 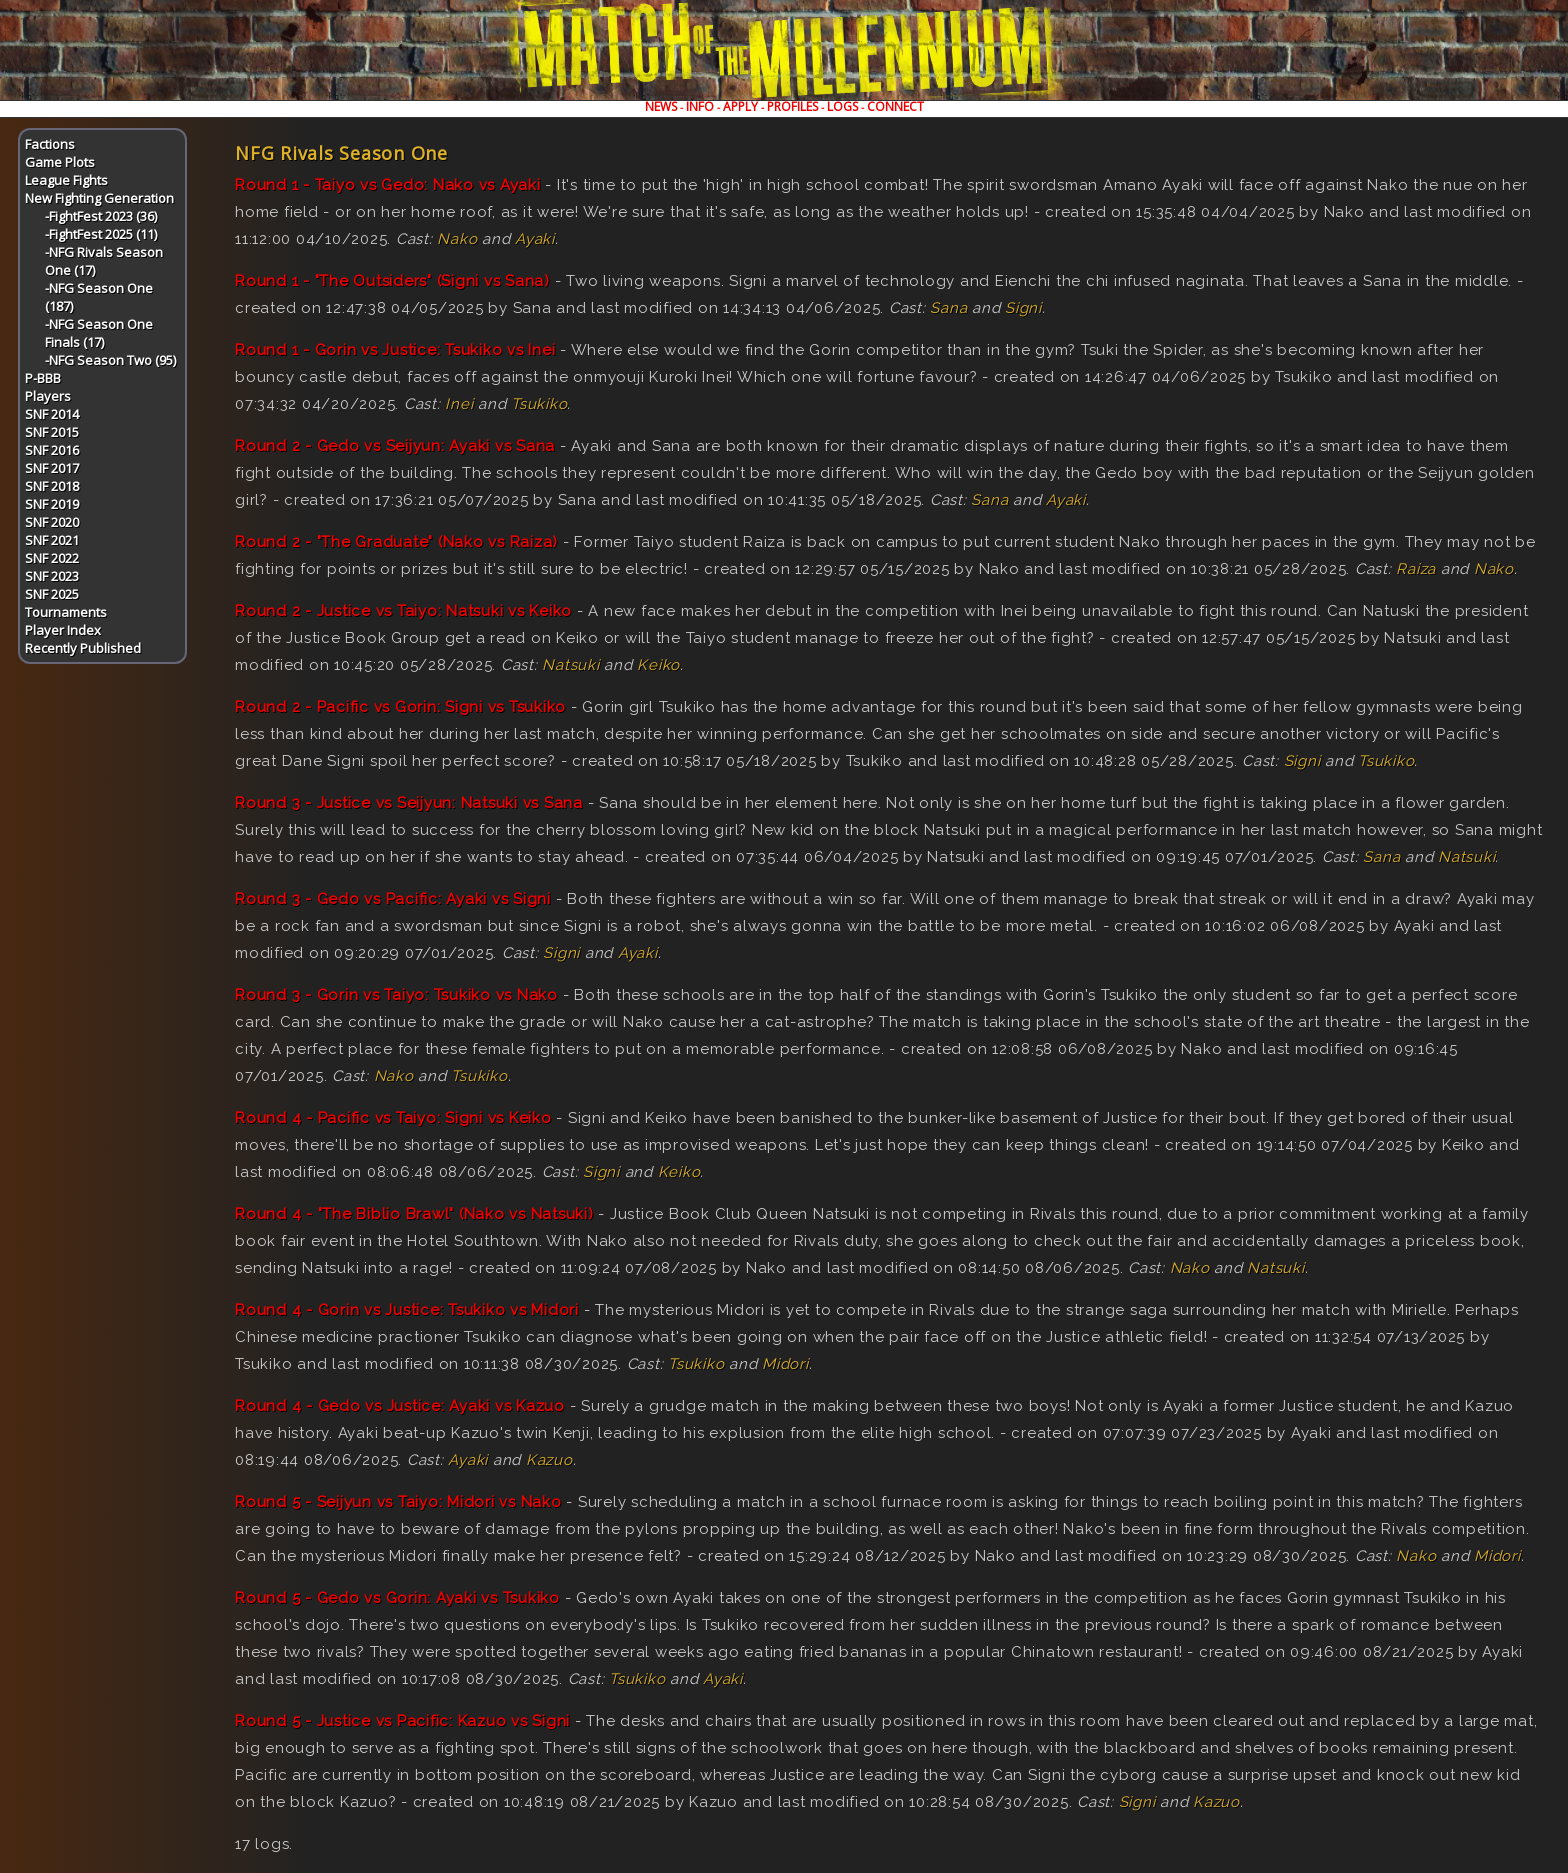 What do you see at coordinates (395, 350) in the screenshot?
I see `Round 1 - Gorin vs Justice: Tsukiko vs Inei` at bounding box center [395, 350].